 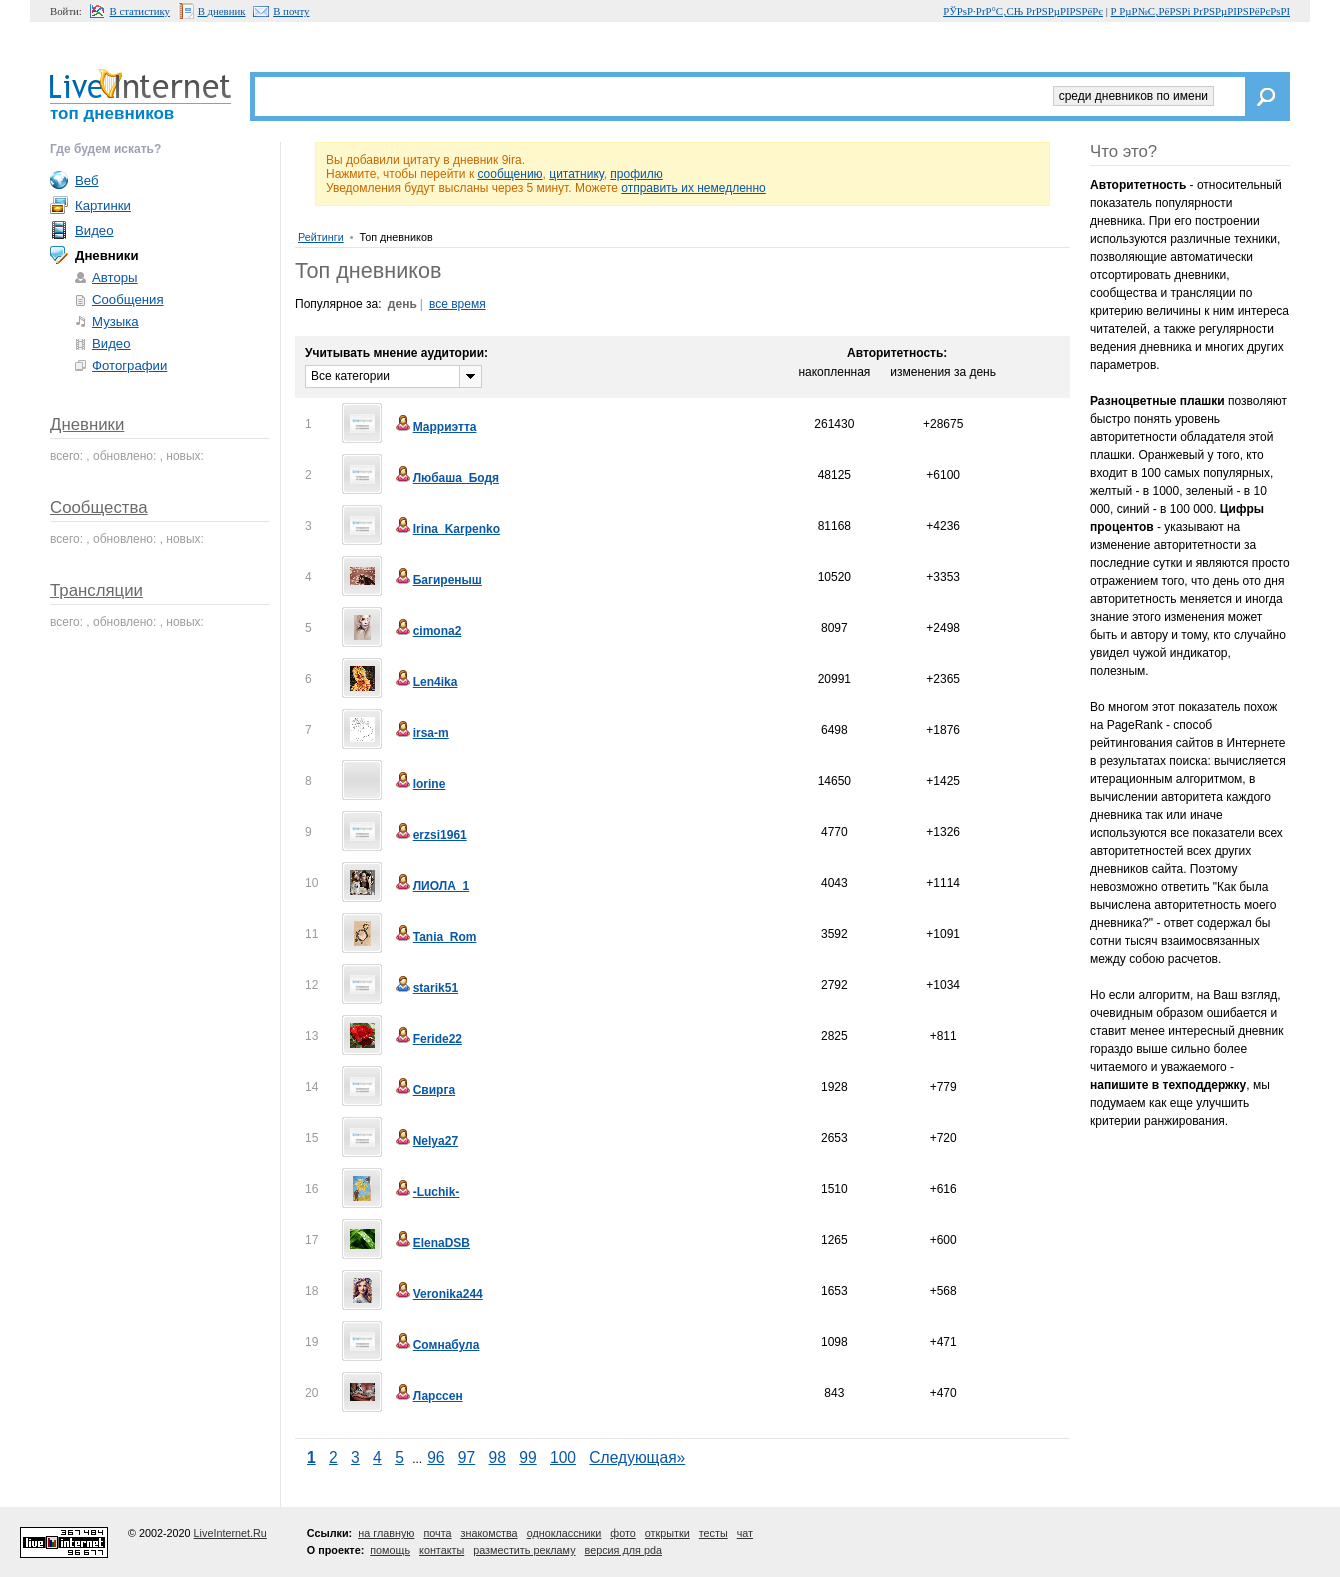 What do you see at coordinates (87, 180) in the screenshot?
I see `Веб` at bounding box center [87, 180].